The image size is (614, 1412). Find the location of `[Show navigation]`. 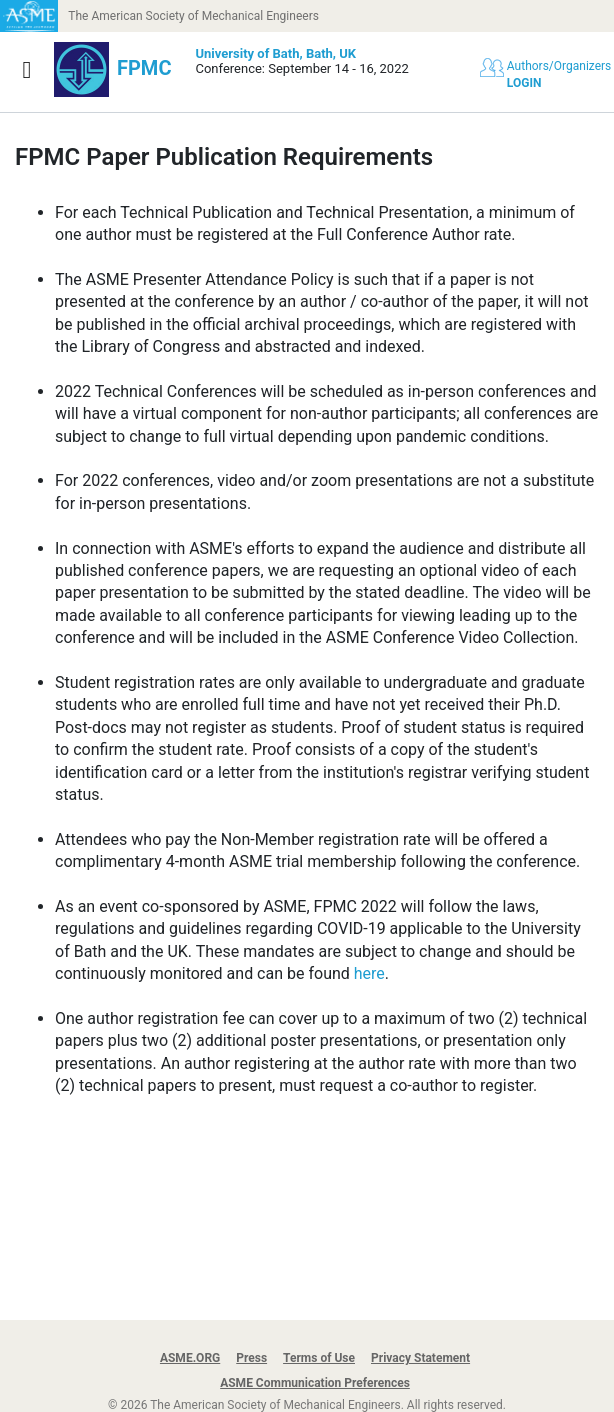

[Show navigation] is located at coordinates (27, 70).